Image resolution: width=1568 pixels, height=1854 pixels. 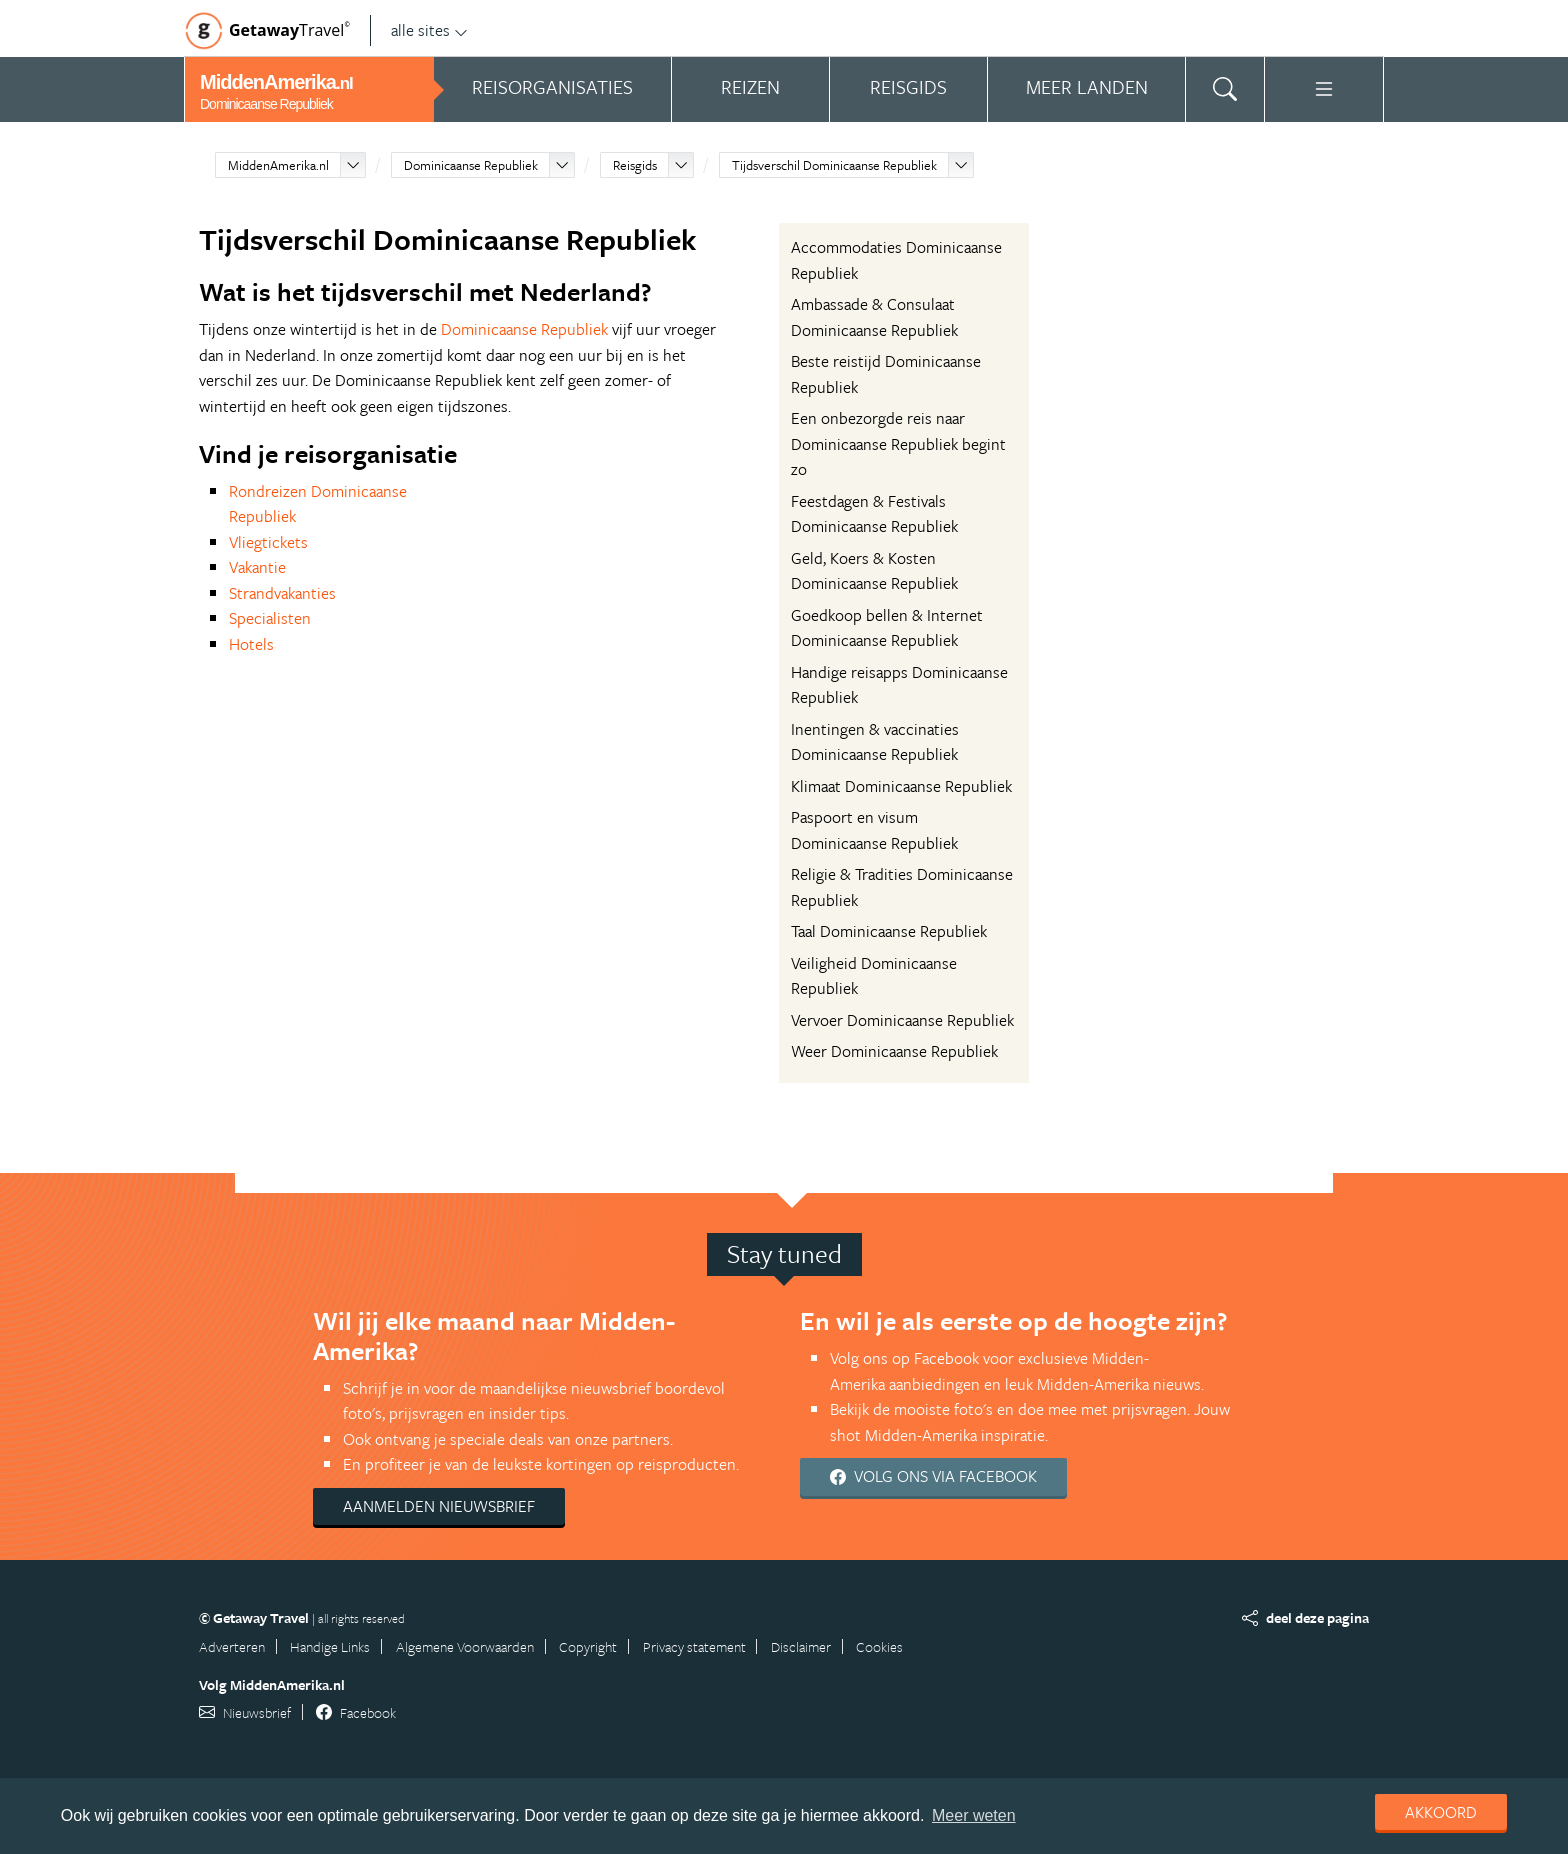 I want to click on Inentingen & vaccinaties Dominicaanse Republiek, so click(x=875, y=742).